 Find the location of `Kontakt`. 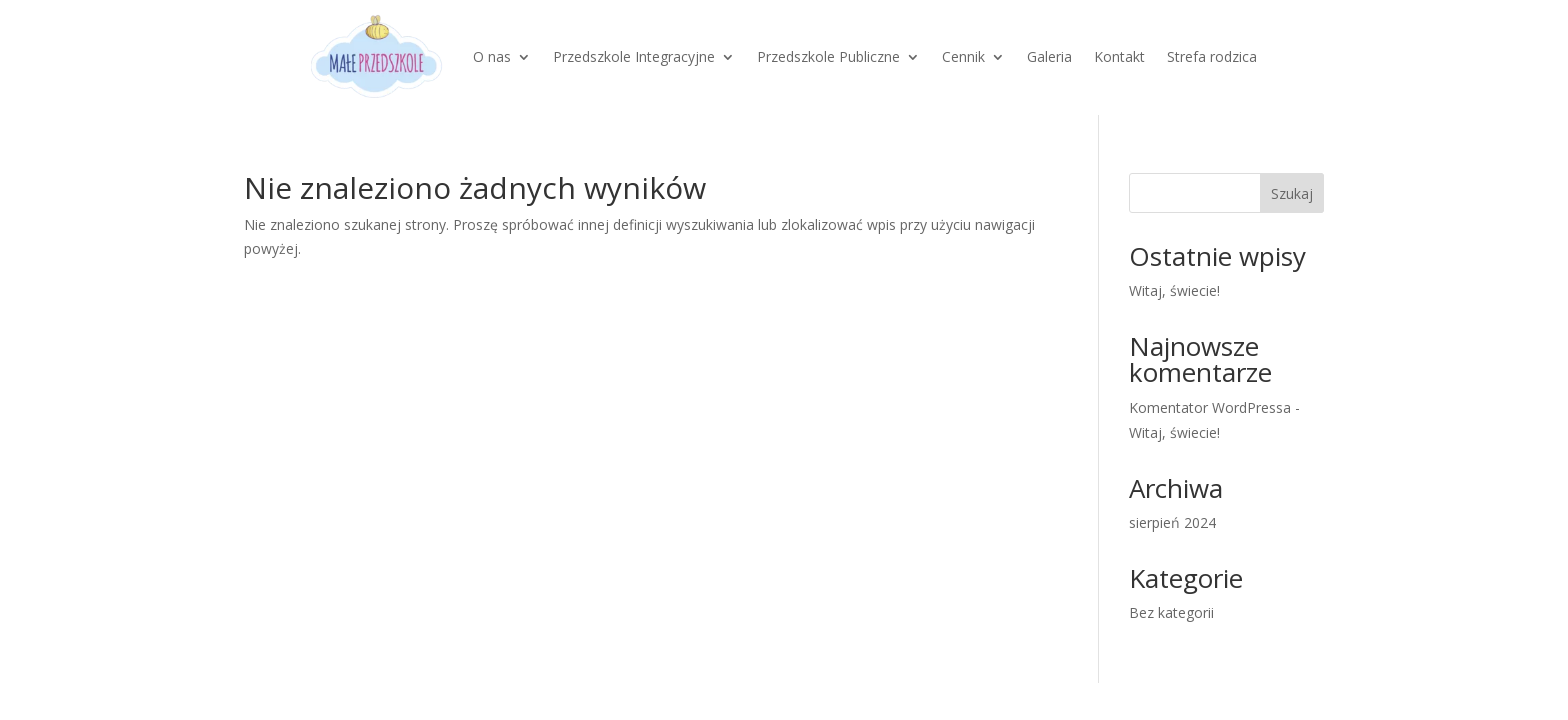

Kontakt is located at coordinates (1119, 56).